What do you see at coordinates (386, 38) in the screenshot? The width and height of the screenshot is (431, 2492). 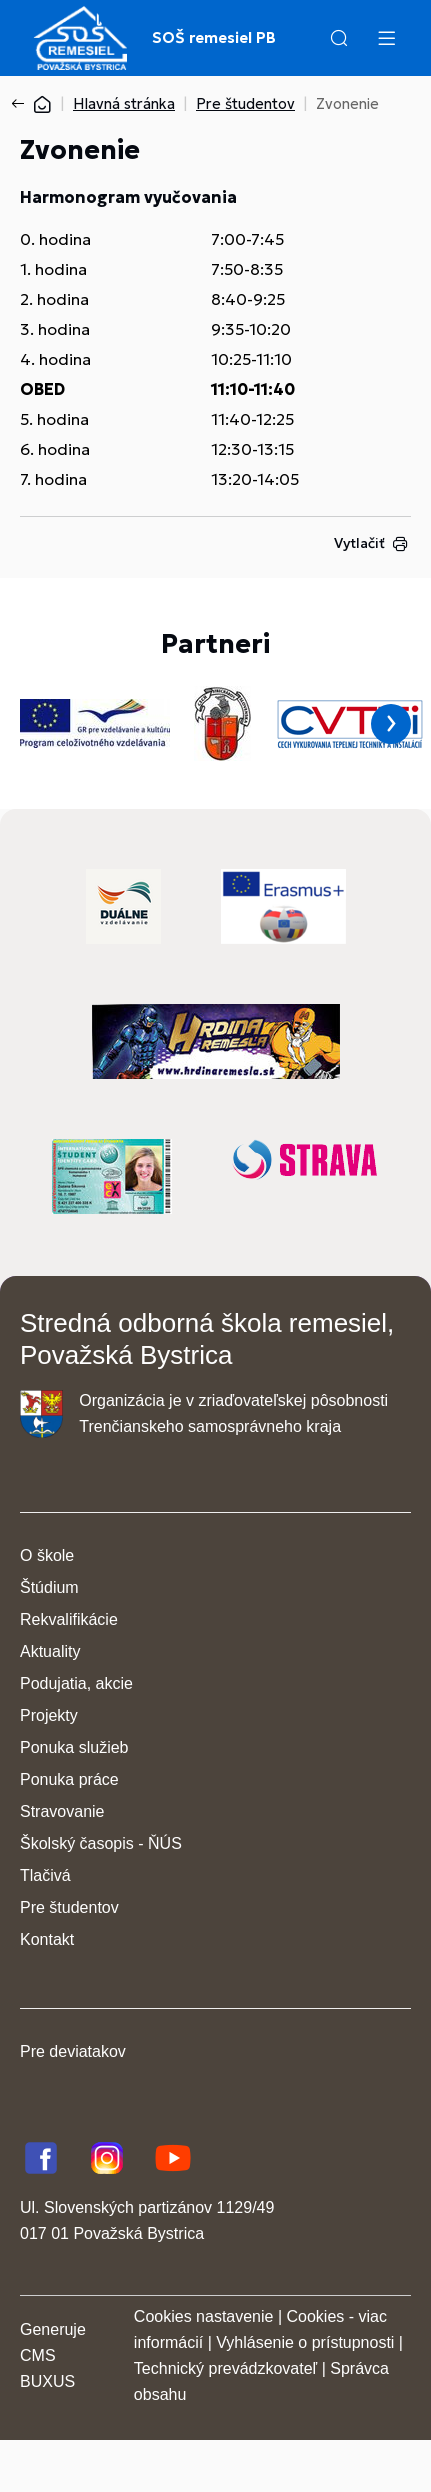 I see `[Menu]` at bounding box center [386, 38].